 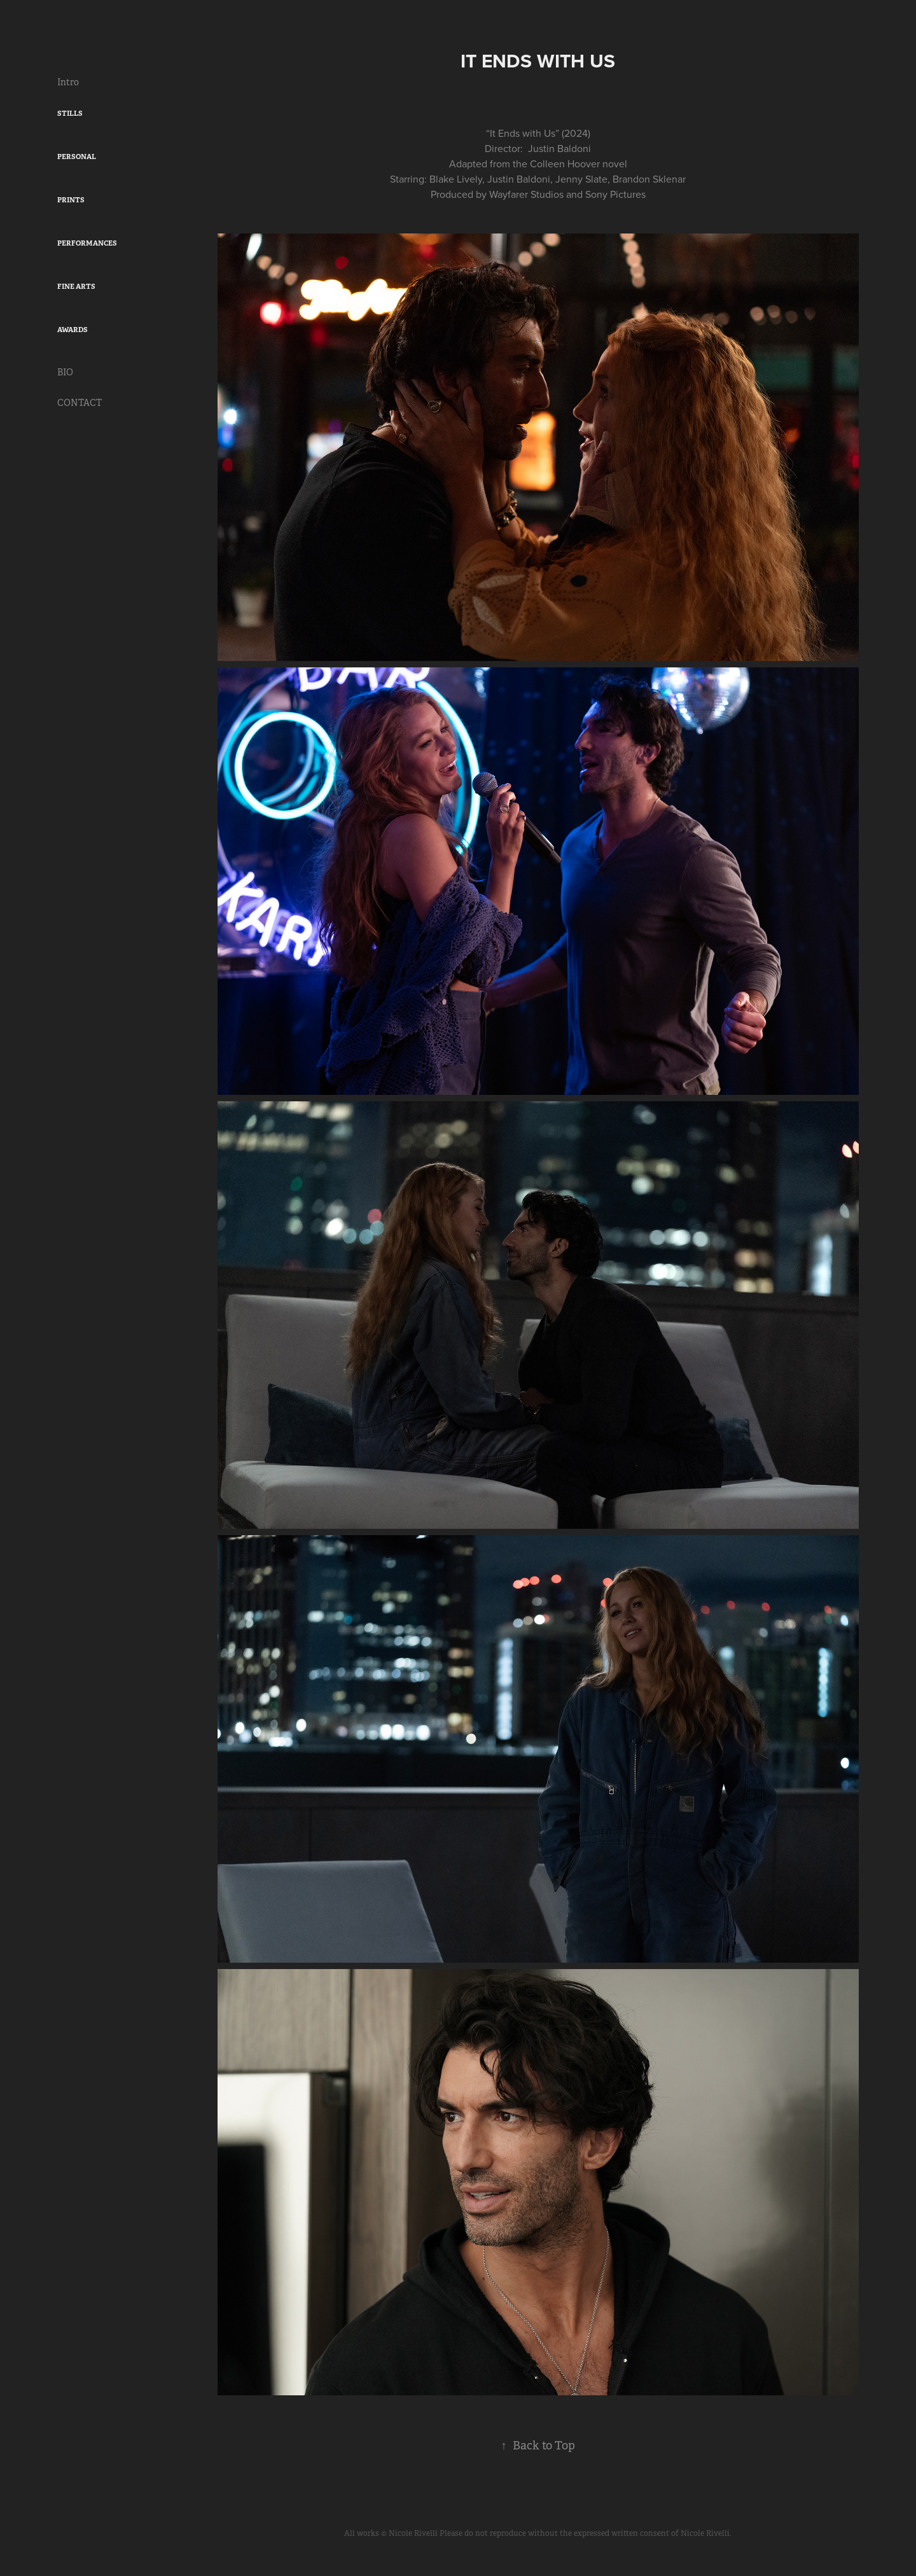 I want to click on BIO, so click(x=65, y=372).